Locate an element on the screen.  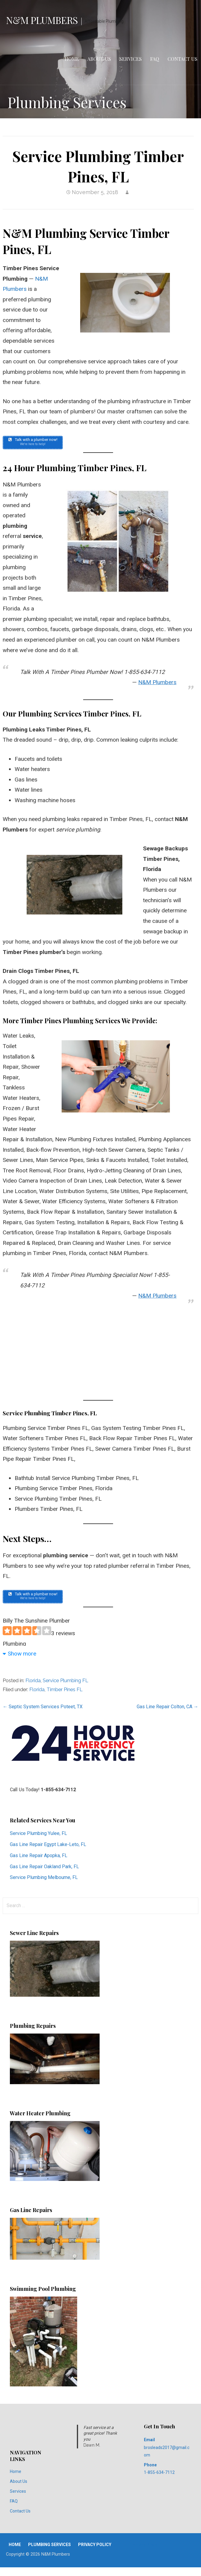
Gas Line Repair Egypt Lake-Leto, FL is located at coordinates (48, 1844).